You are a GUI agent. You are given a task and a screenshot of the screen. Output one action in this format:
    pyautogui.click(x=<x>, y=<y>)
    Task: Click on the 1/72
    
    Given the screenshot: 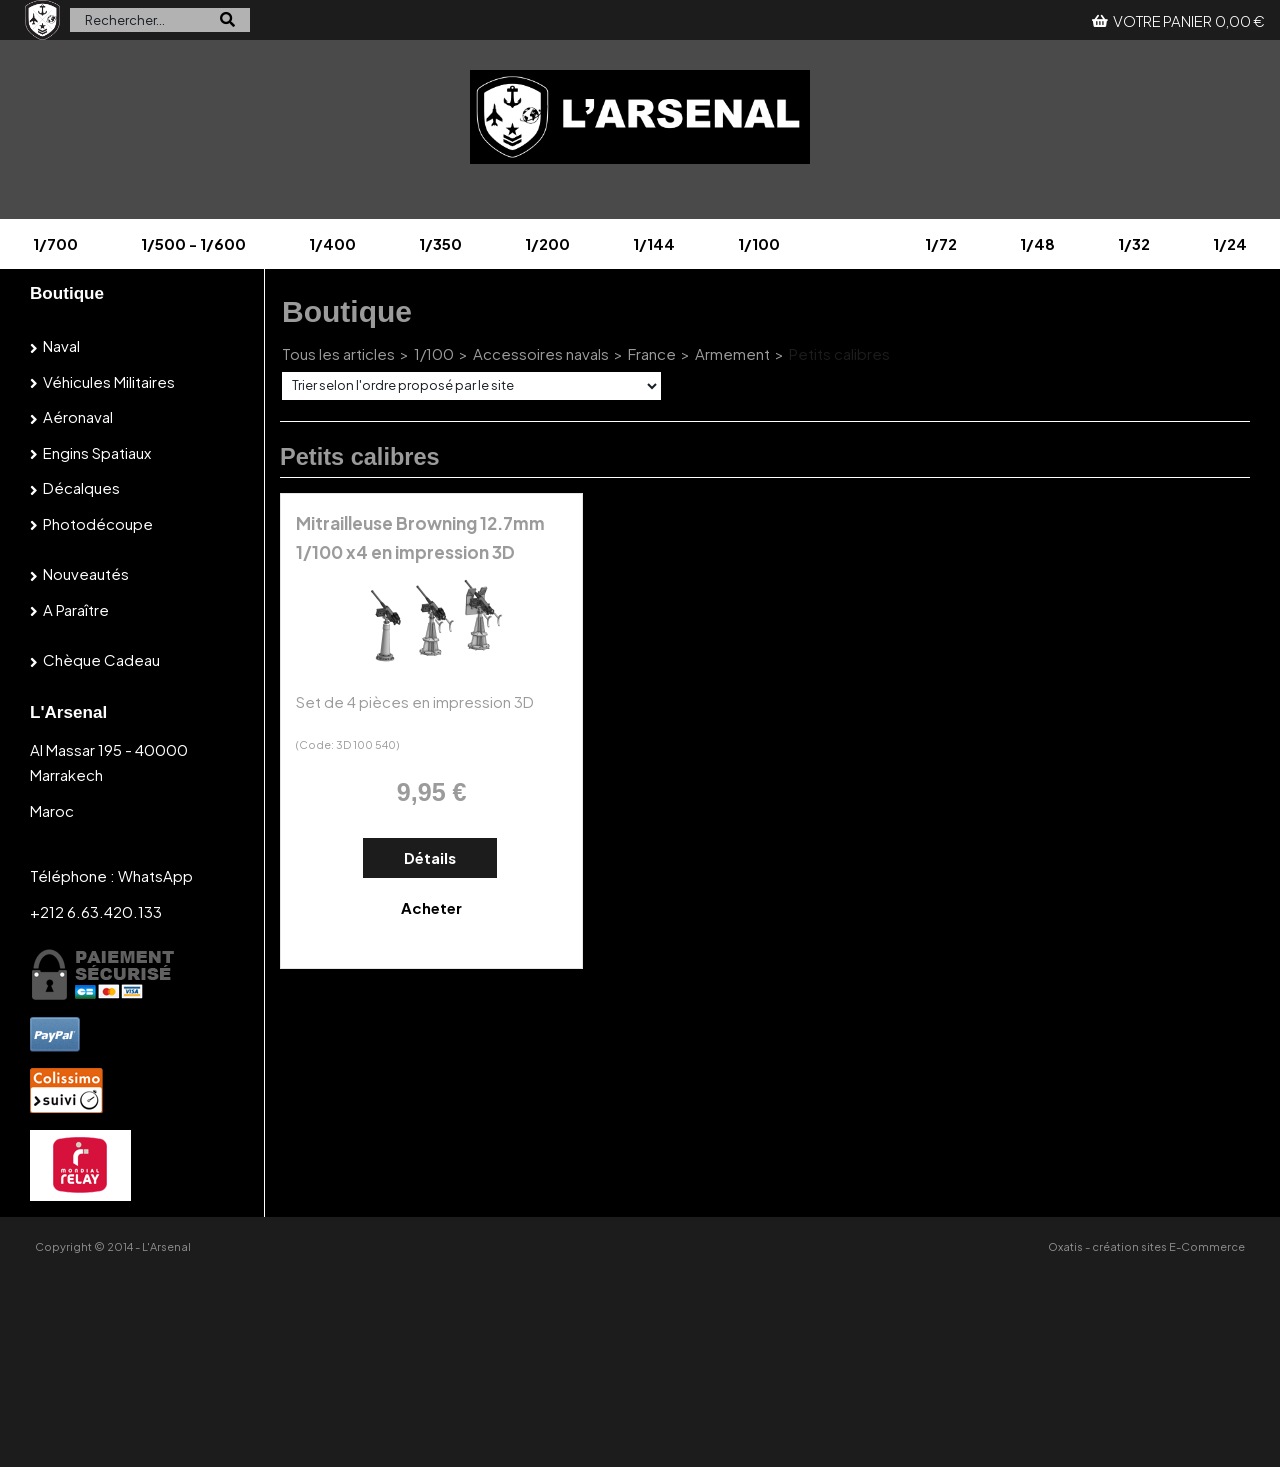 What is the action you would take?
    pyautogui.click(x=941, y=243)
    